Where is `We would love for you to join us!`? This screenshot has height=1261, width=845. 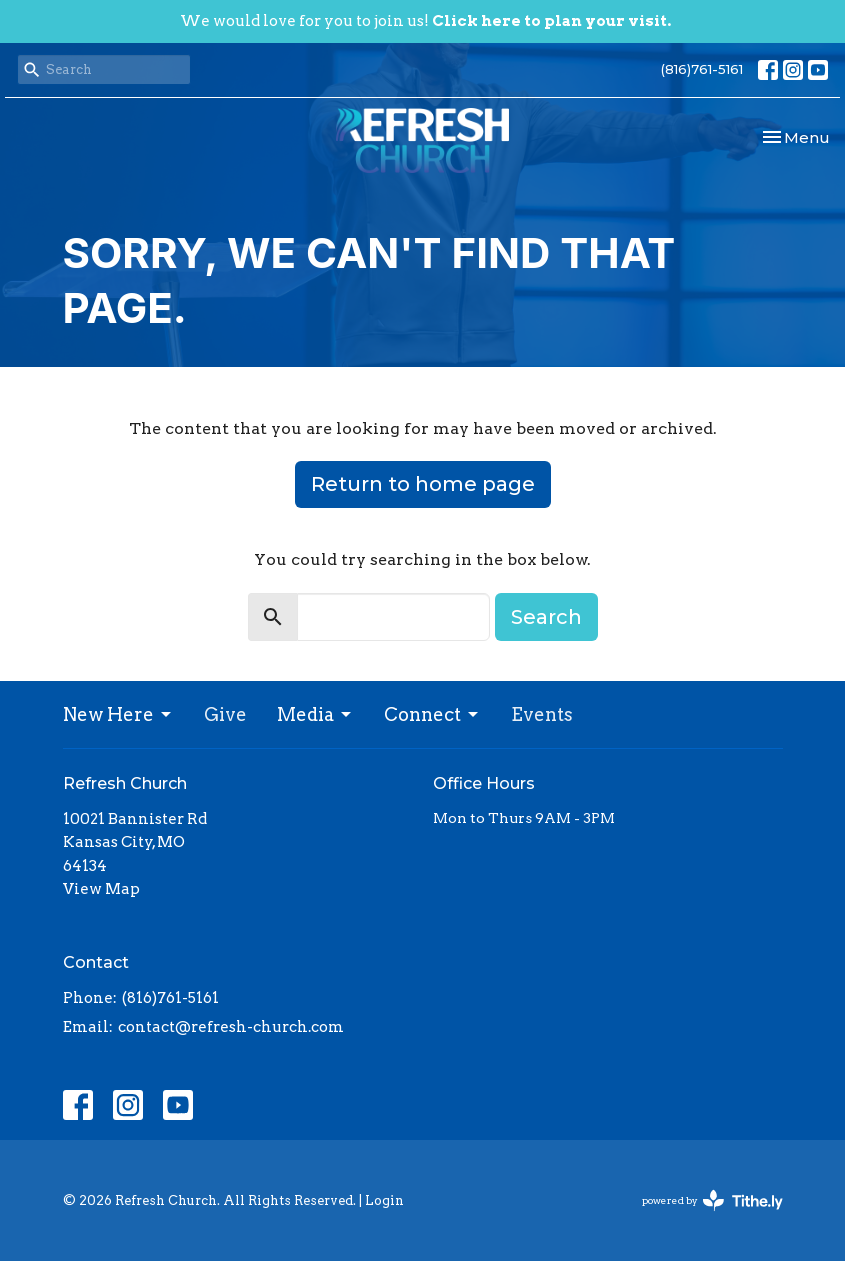 We would love for you to join us! is located at coordinates (425, 21).